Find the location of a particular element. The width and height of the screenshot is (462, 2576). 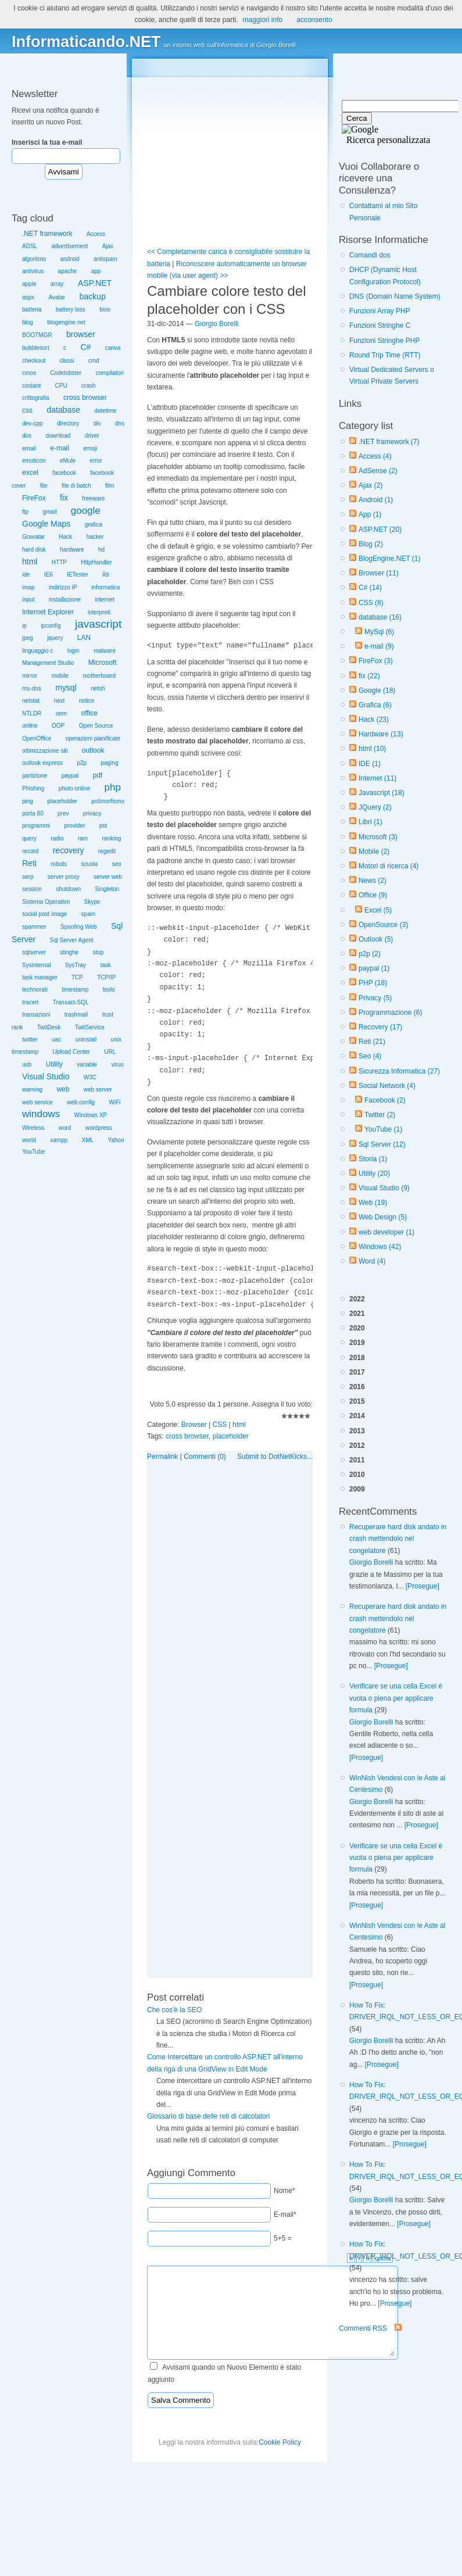

Upload Center is located at coordinates (70, 1052).